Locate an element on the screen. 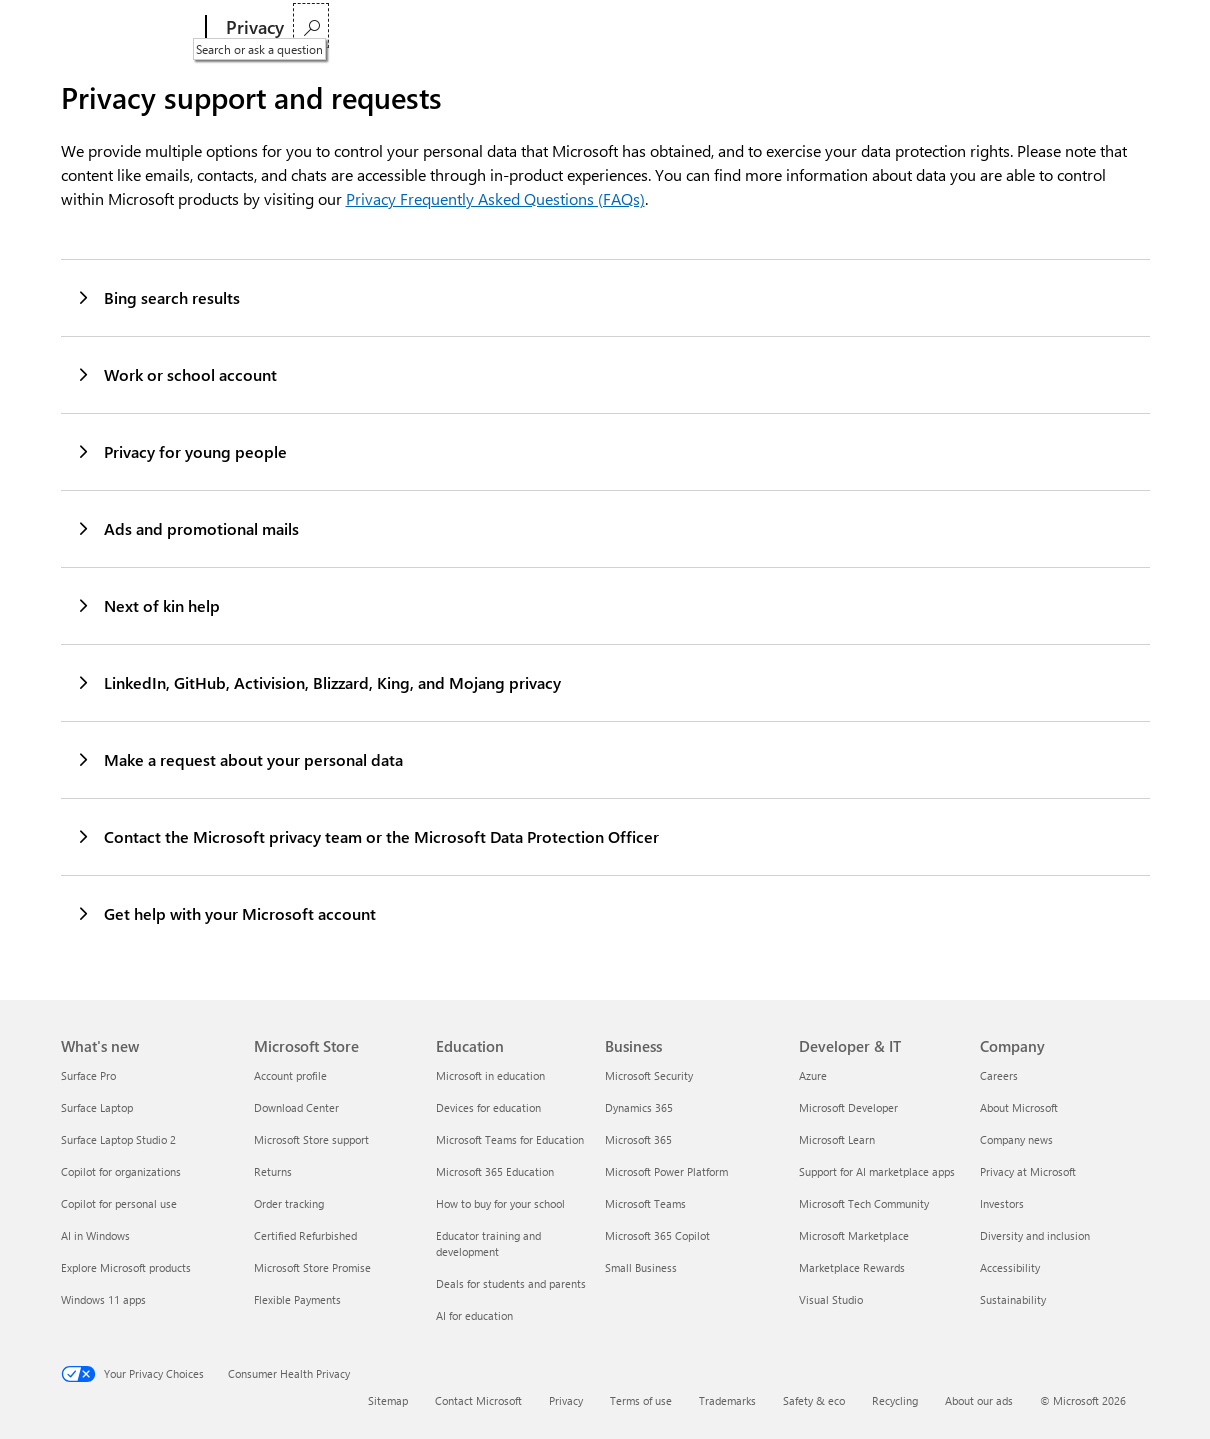 The height and width of the screenshot is (1439, 1210). Microsoft in education [Microsoft in education Education] is located at coordinates (490, 1075).